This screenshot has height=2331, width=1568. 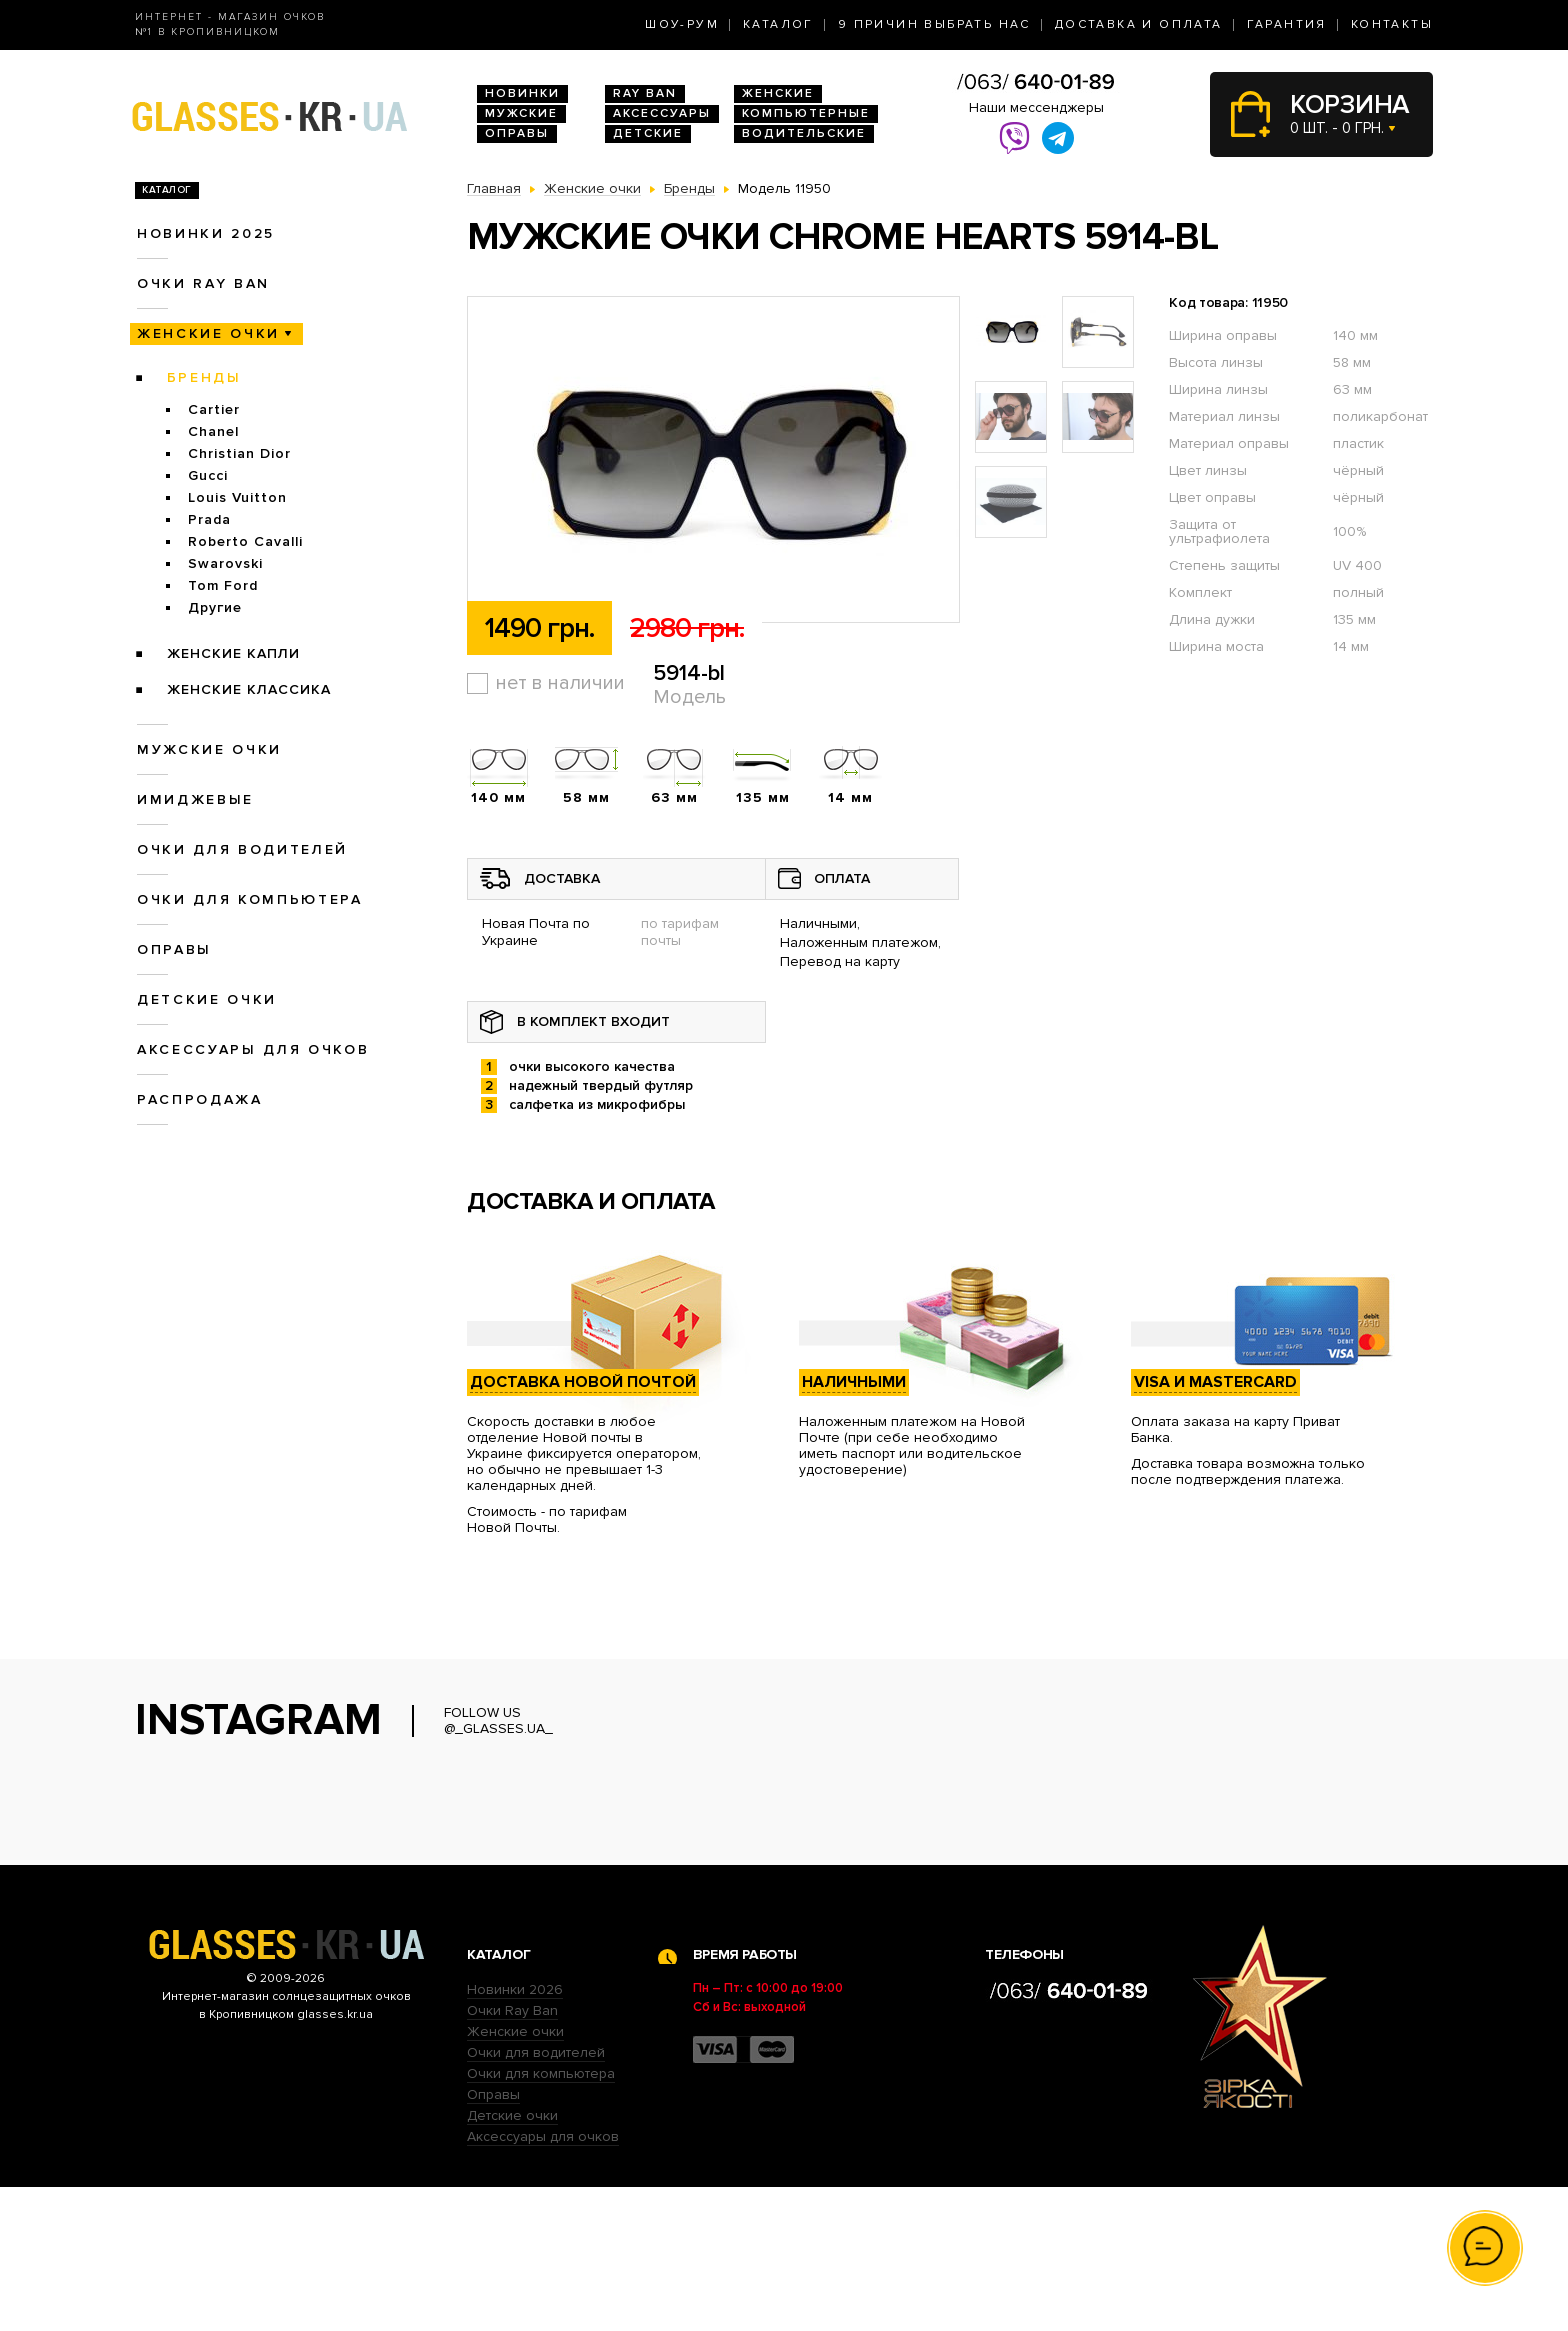 What do you see at coordinates (778, 24) in the screenshot?
I see `Каталог` at bounding box center [778, 24].